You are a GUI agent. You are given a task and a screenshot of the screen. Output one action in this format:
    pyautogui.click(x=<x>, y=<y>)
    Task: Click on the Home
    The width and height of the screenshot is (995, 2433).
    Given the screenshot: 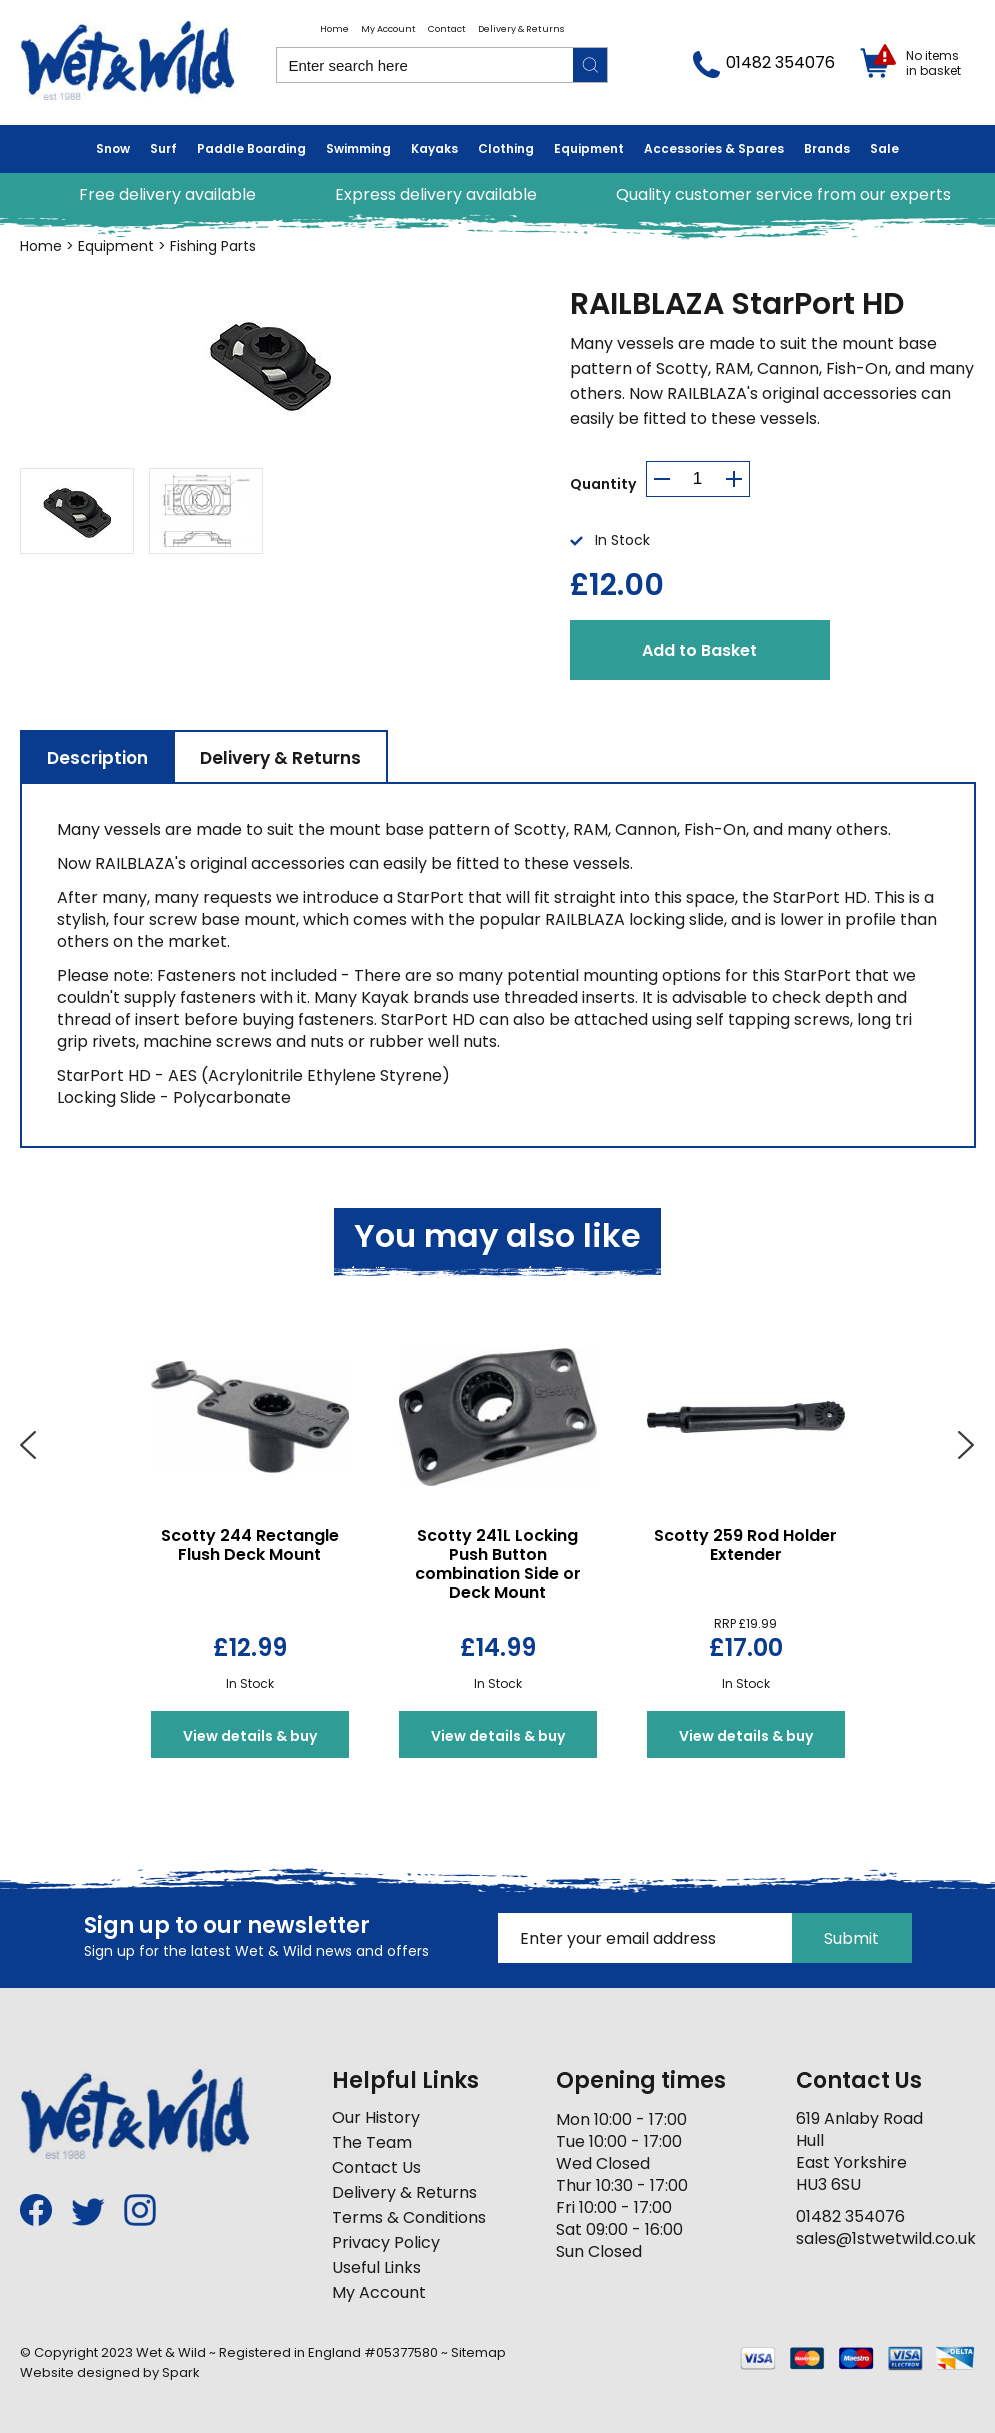 What is the action you would take?
    pyautogui.click(x=334, y=29)
    